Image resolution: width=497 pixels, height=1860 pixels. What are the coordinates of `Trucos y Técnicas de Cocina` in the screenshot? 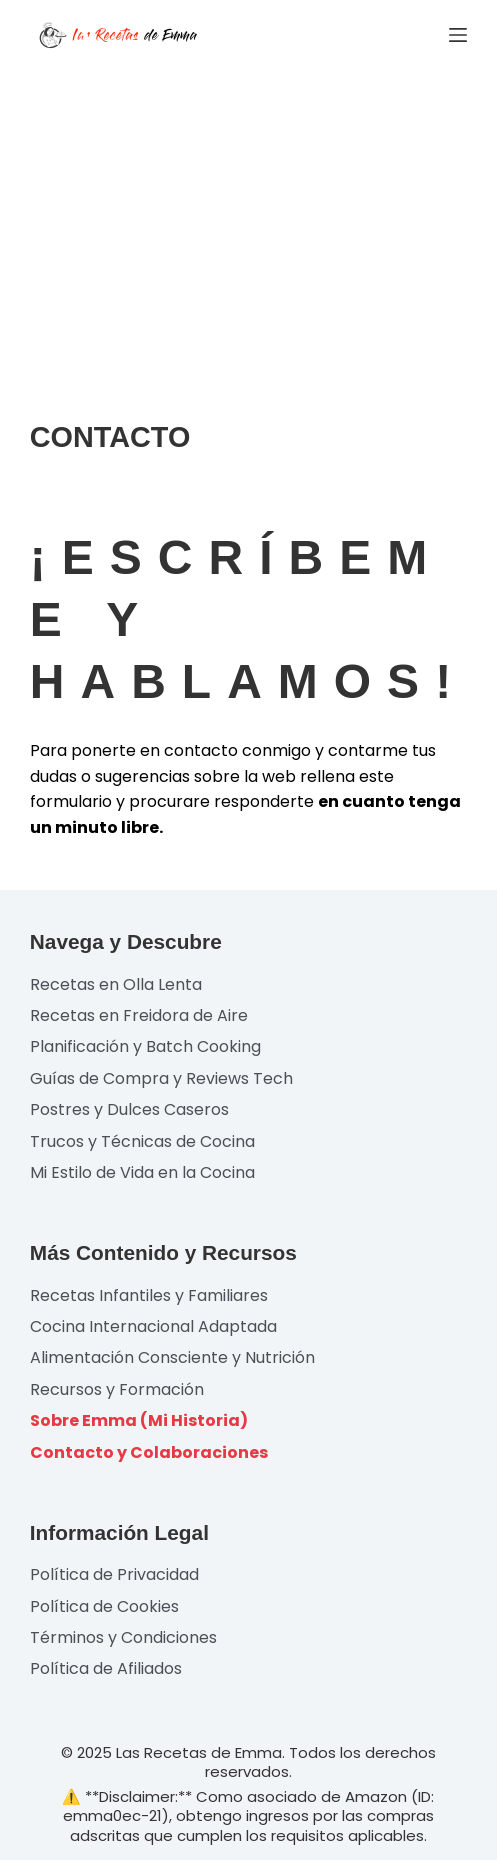 It's located at (142, 1141).